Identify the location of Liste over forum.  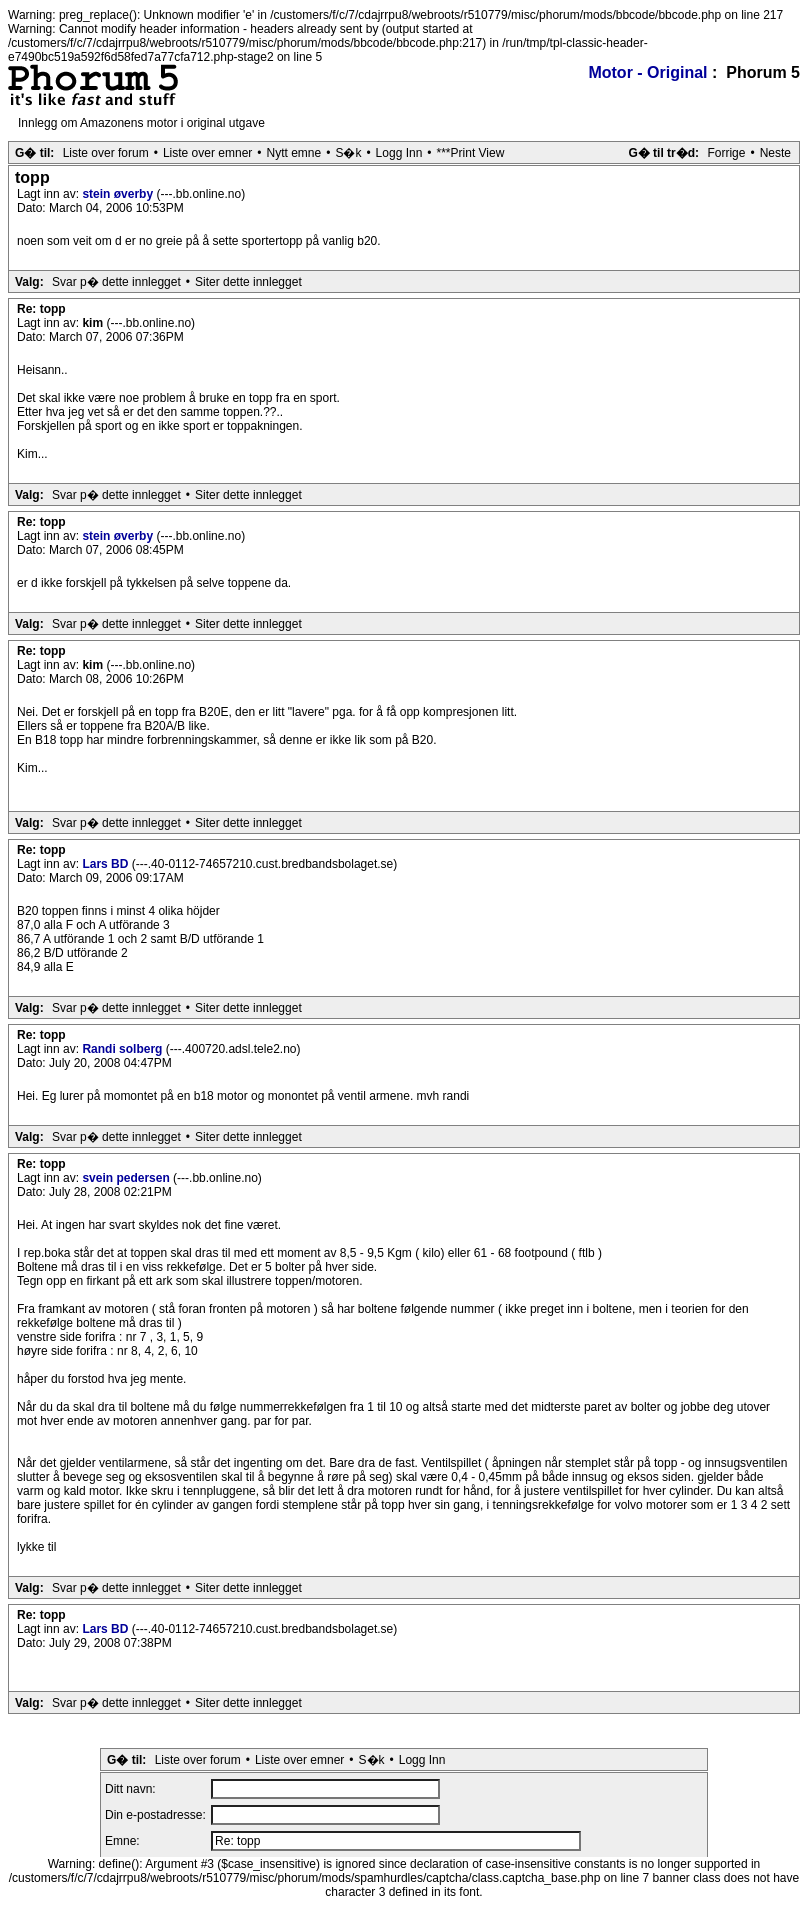
(106, 153).